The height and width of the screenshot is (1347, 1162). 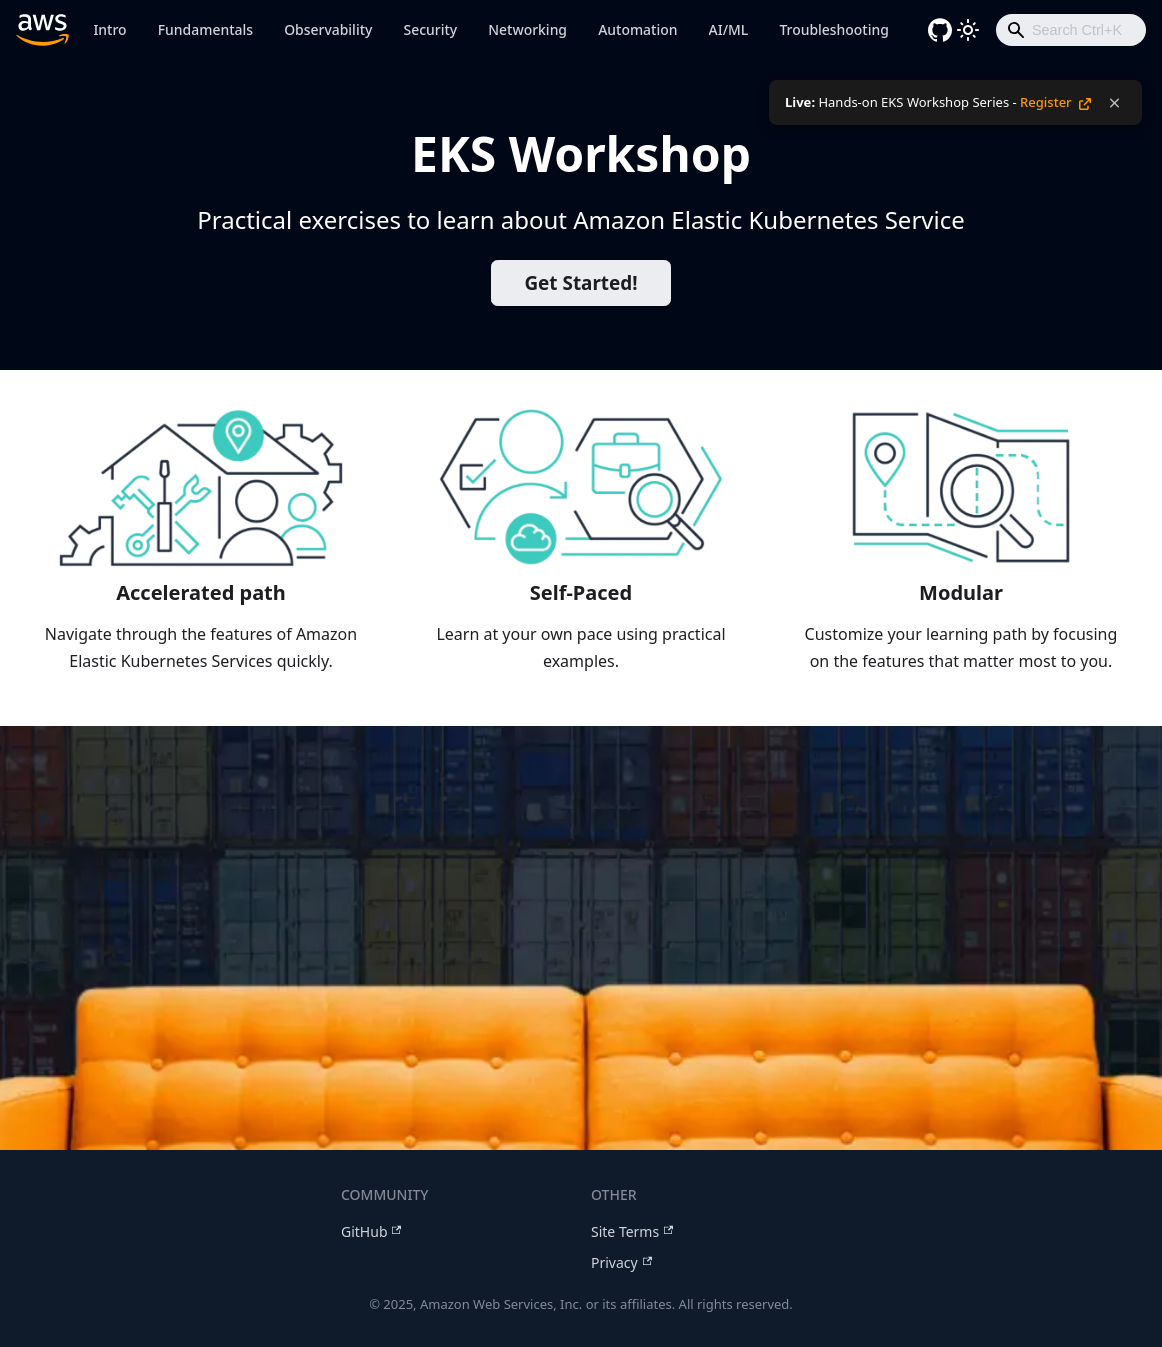 What do you see at coordinates (1071, 30) in the screenshot?
I see `[combobox]` at bounding box center [1071, 30].